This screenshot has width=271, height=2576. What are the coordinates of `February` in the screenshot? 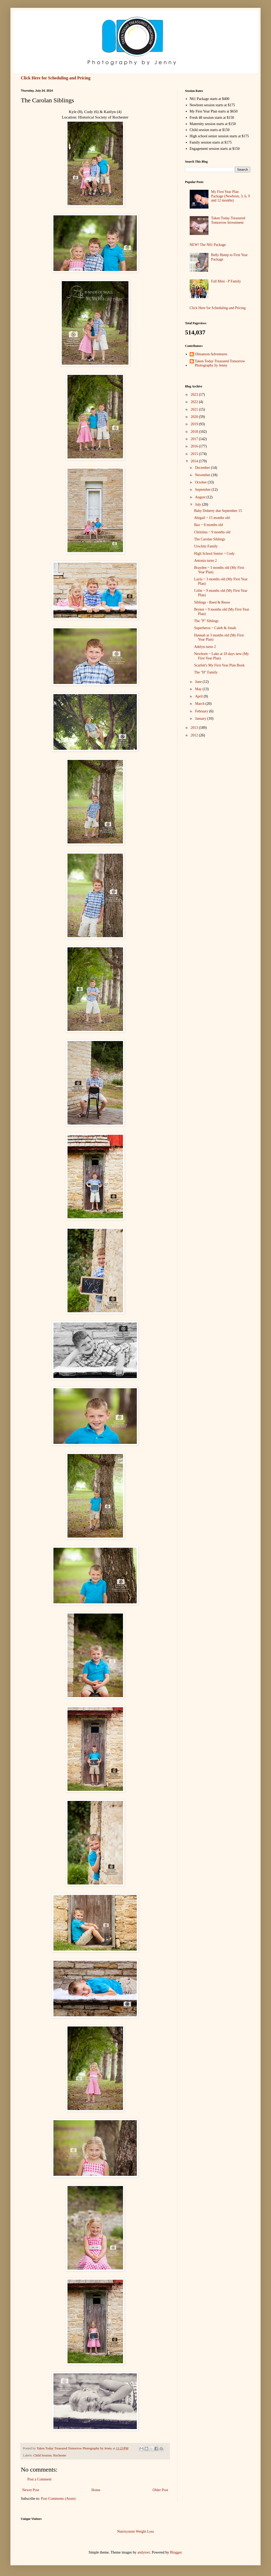 It's located at (202, 711).